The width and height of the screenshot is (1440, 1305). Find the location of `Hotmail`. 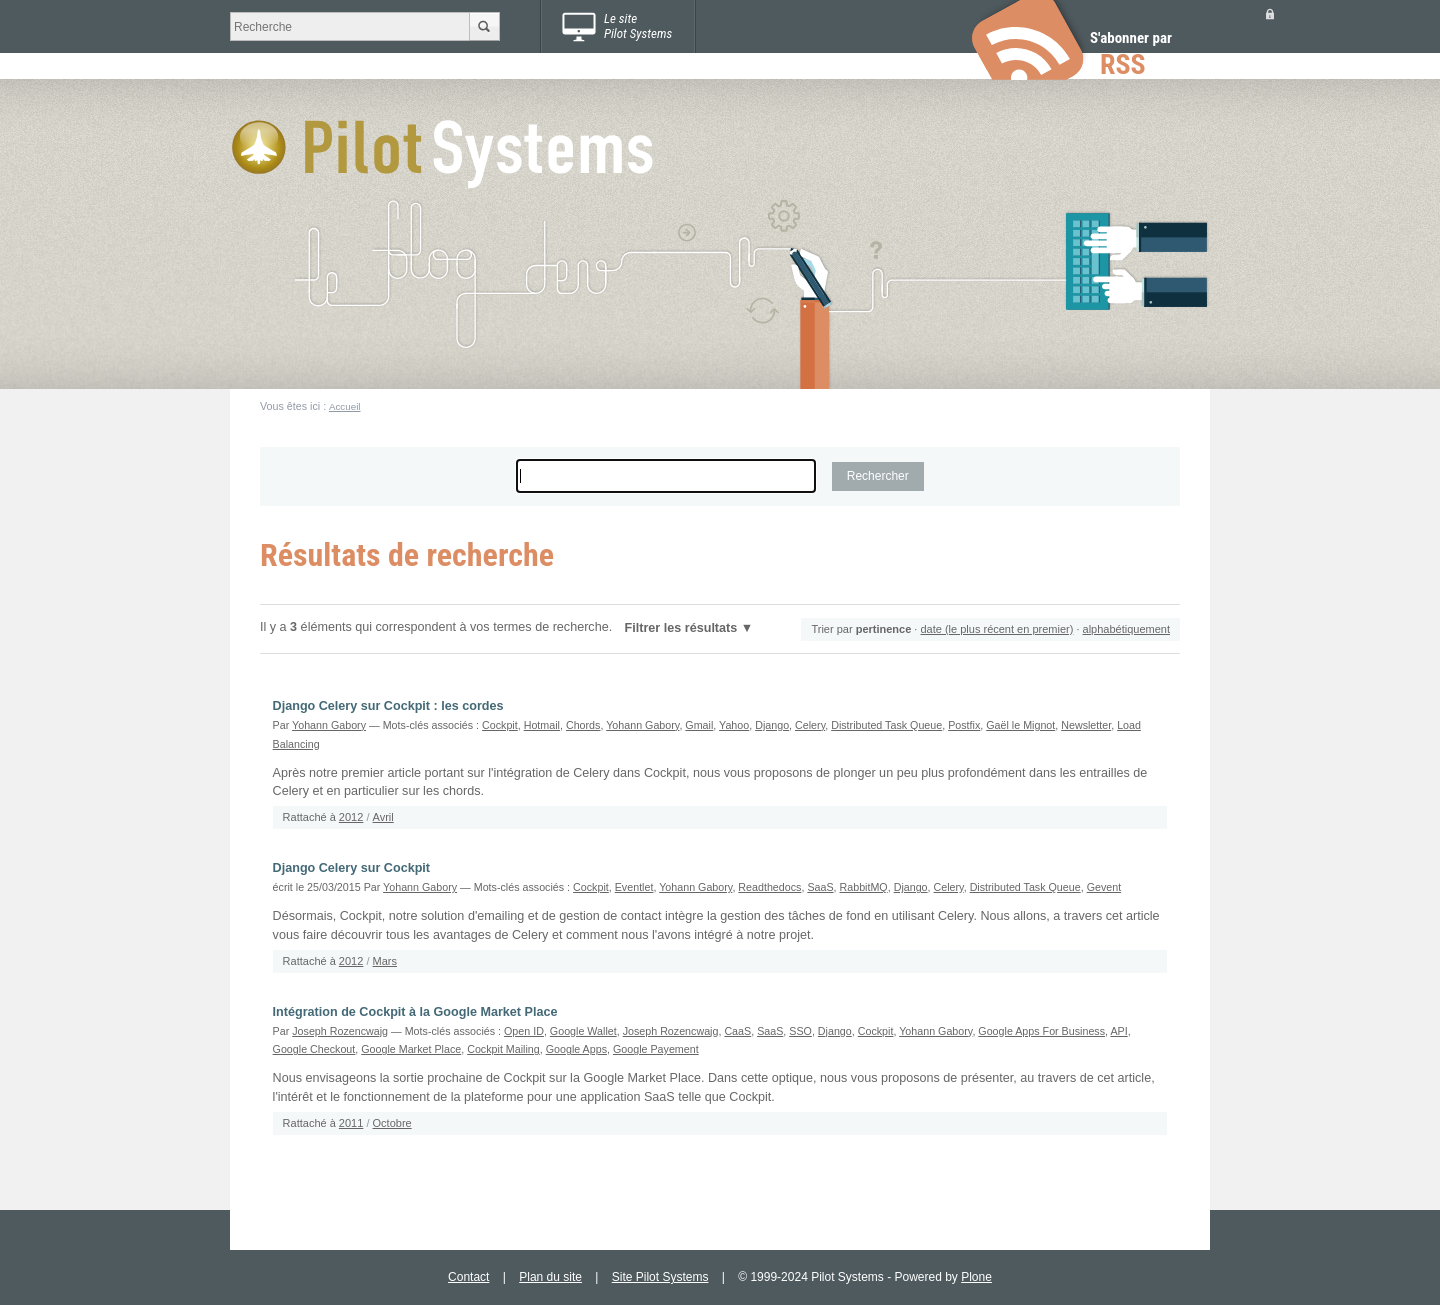

Hotmail is located at coordinates (542, 725).